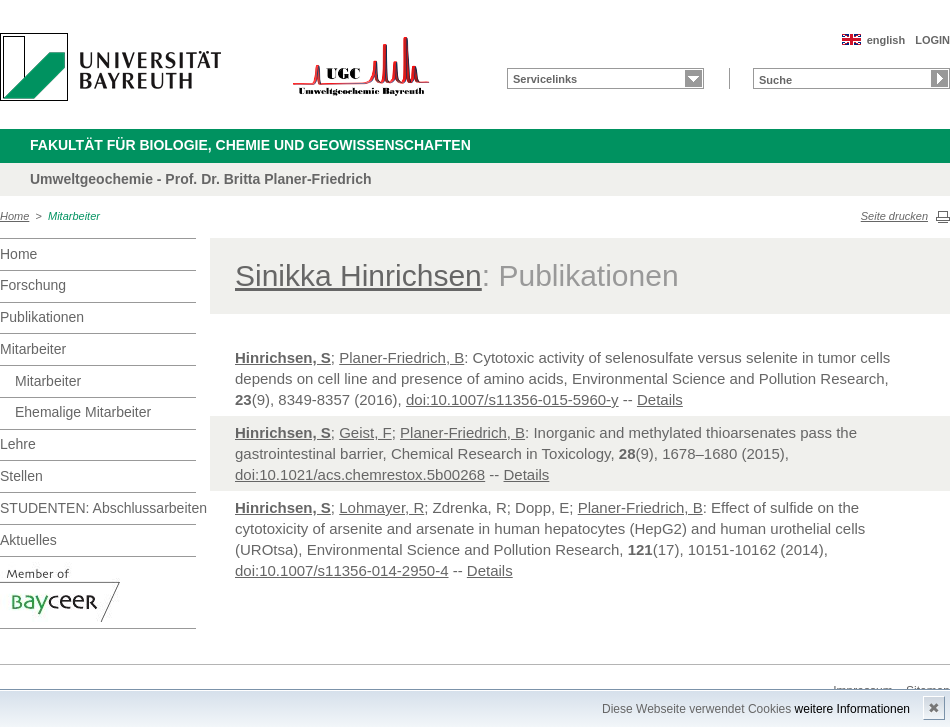  I want to click on english, so click(886, 40).